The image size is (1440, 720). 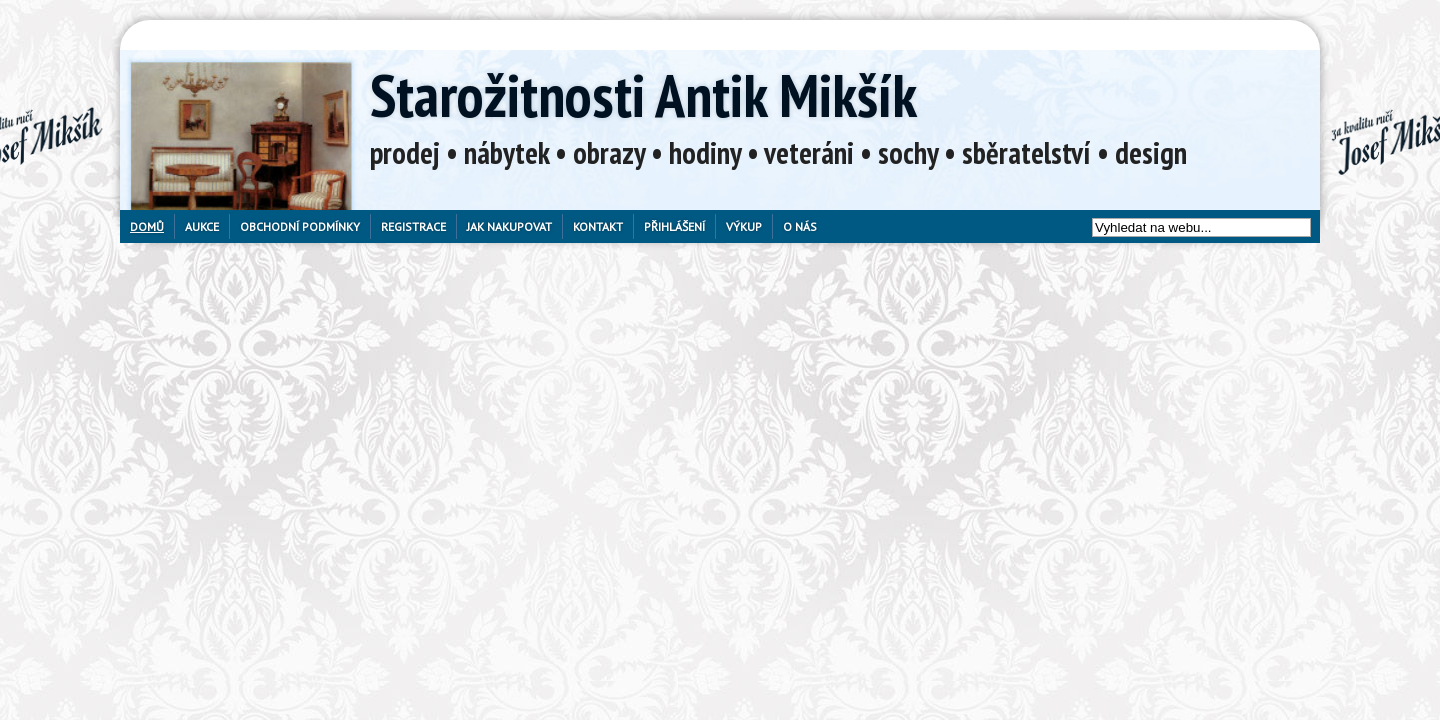 What do you see at coordinates (509, 226) in the screenshot?
I see `Jak nakupovat` at bounding box center [509, 226].